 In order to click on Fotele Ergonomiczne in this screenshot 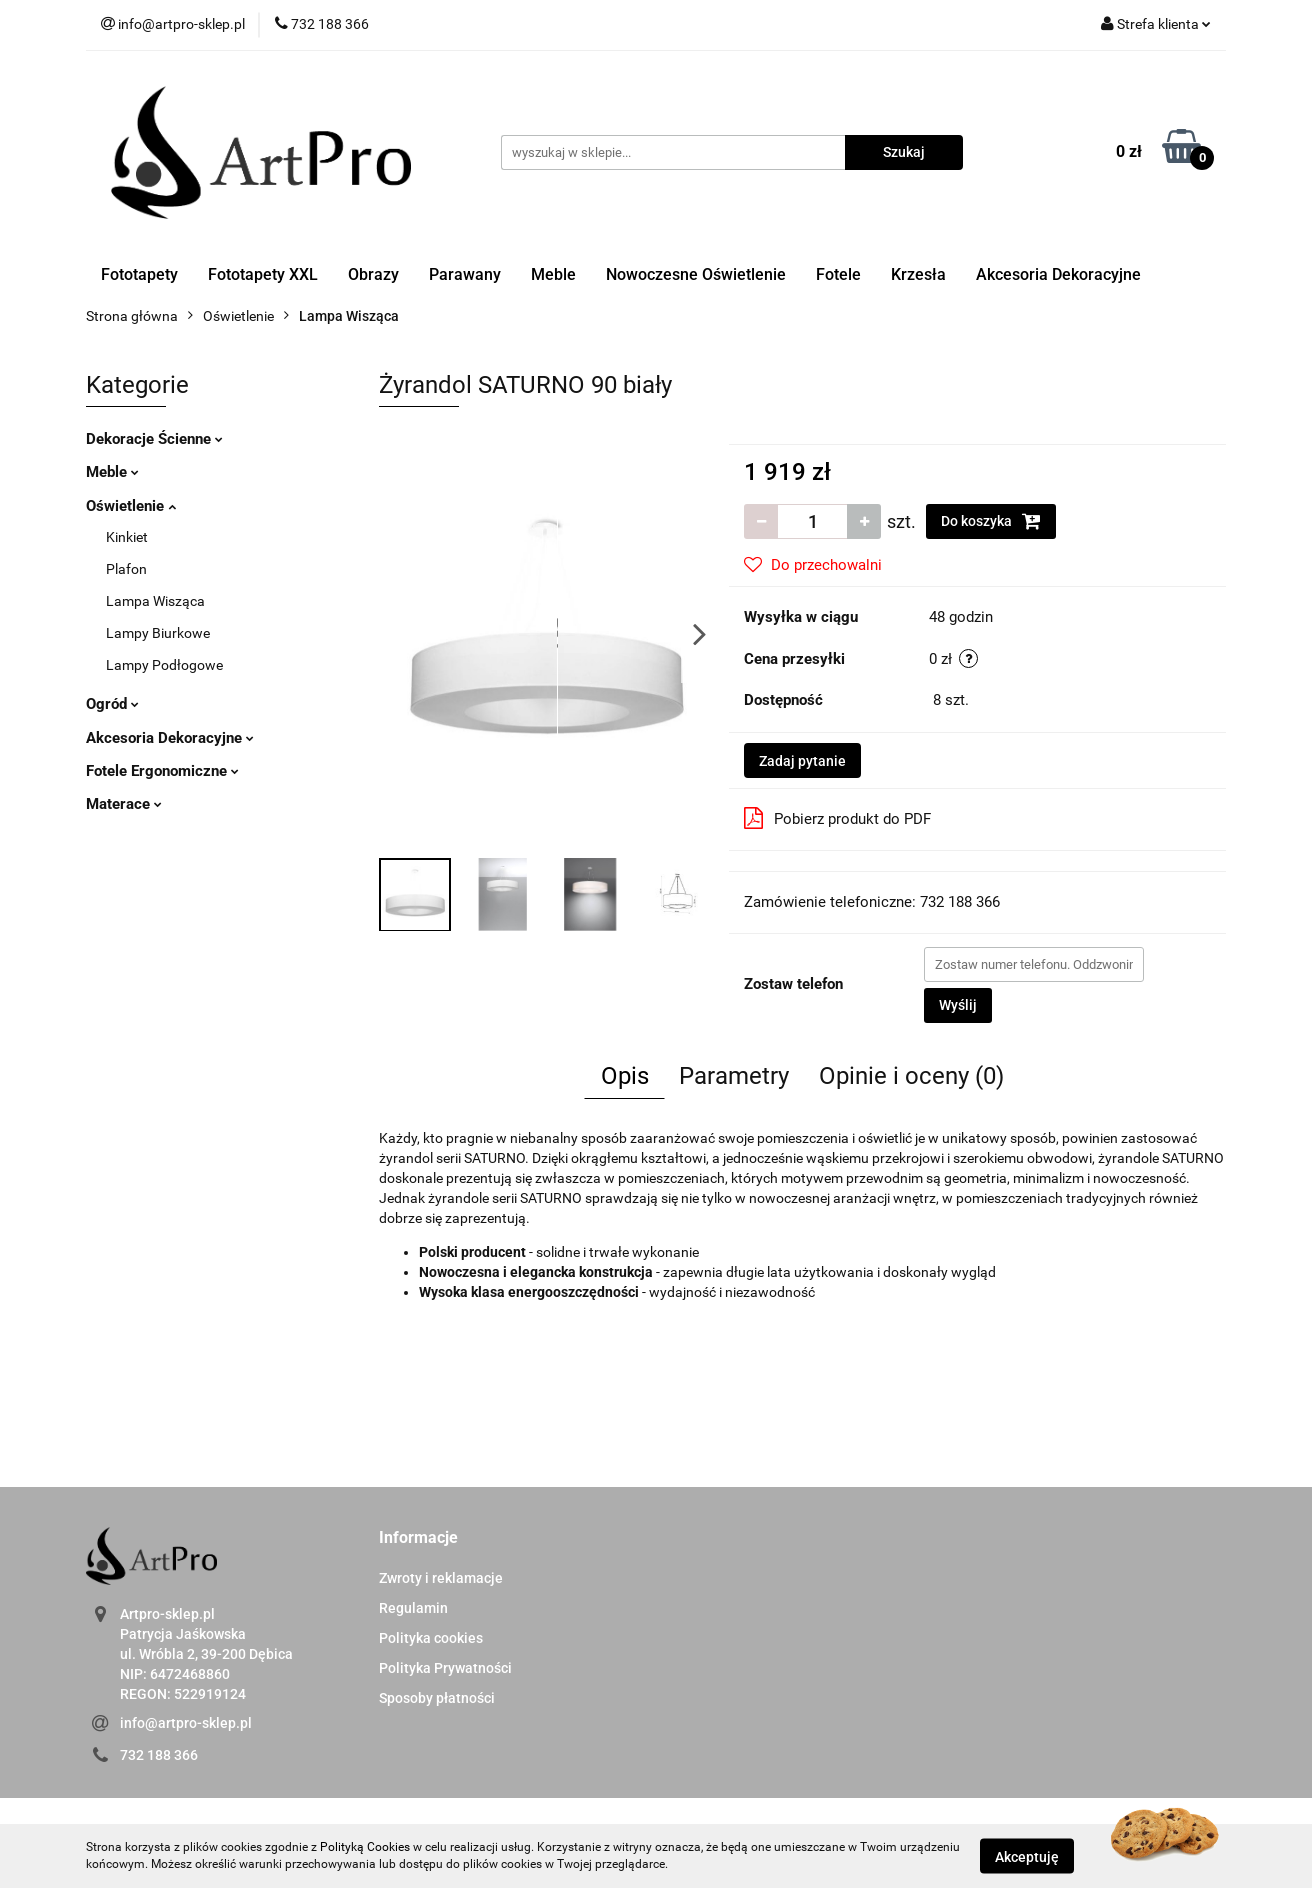, I will do `click(162, 771)`.